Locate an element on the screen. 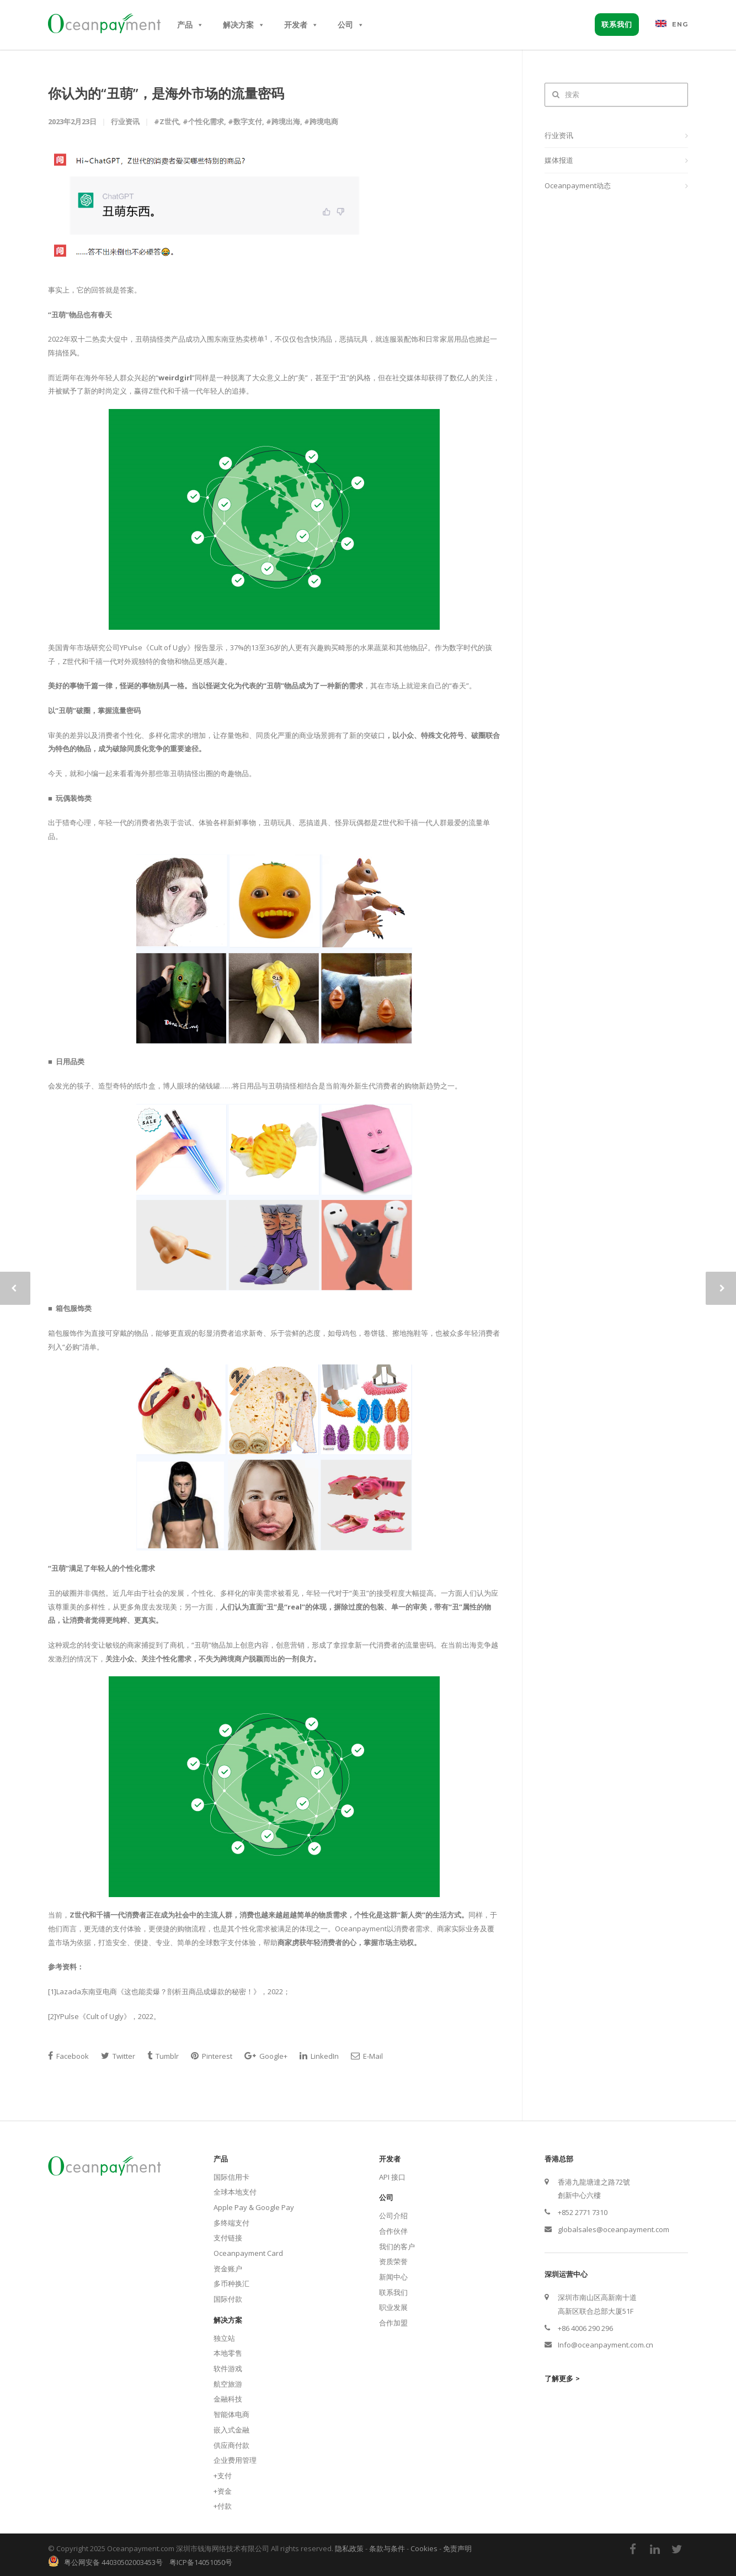 The height and width of the screenshot is (2576, 736). 产品 [button] is located at coordinates (190, 25).